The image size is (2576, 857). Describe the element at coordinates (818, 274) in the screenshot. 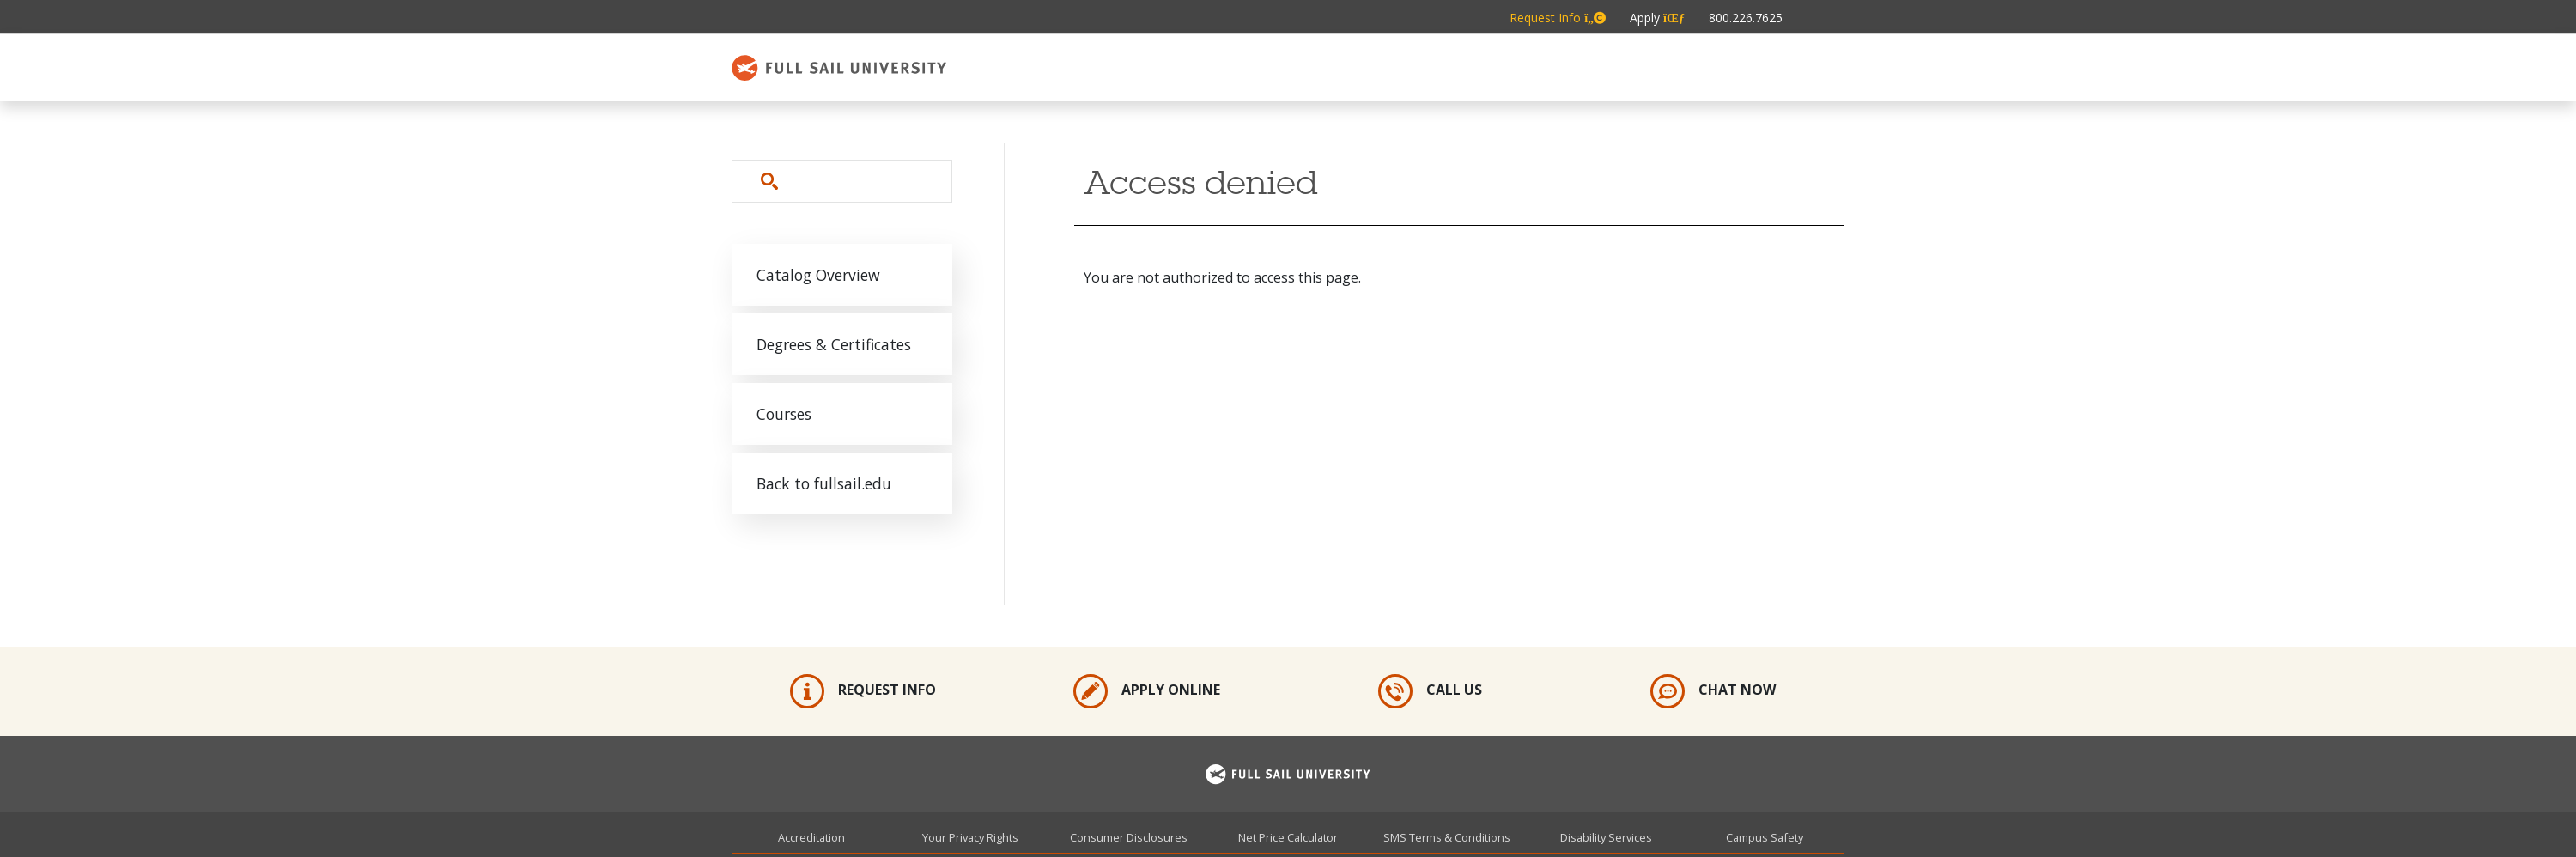

I see `Catalog Overview` at that location.